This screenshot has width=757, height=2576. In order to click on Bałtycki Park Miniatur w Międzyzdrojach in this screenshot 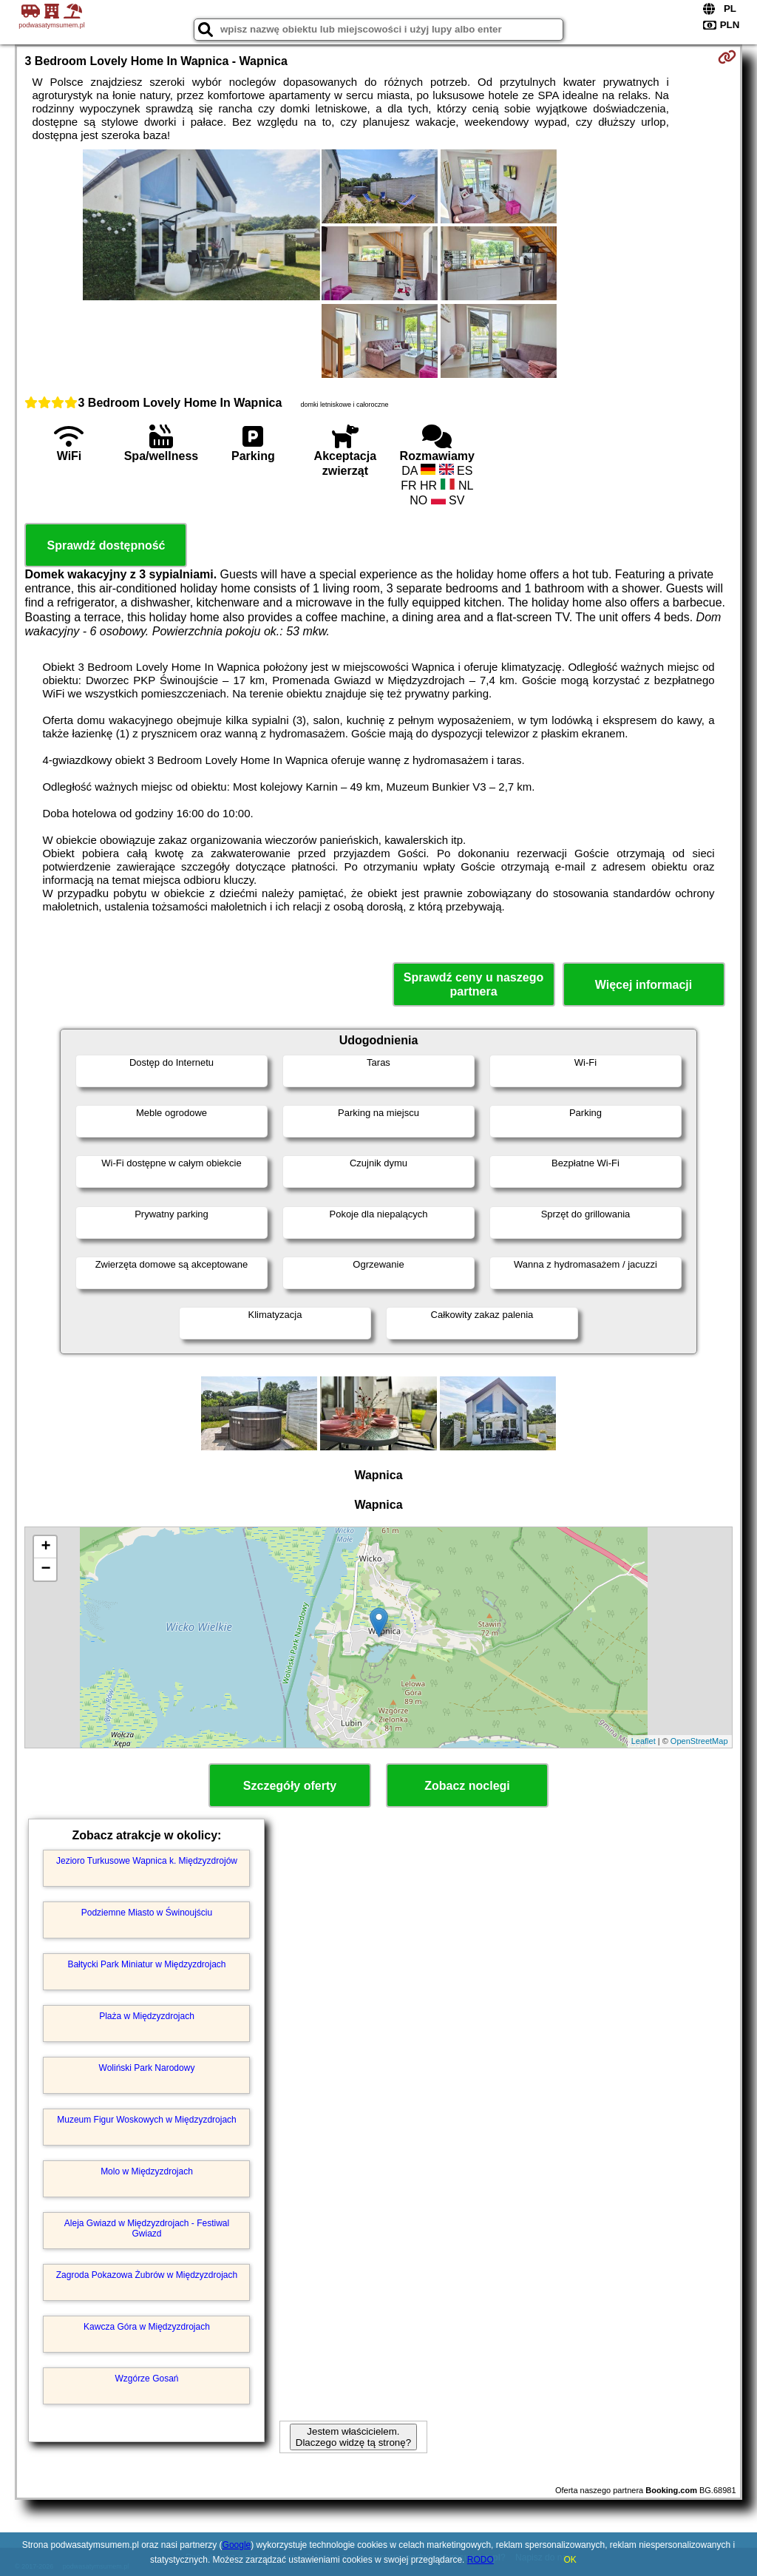, I will do `click(146, 1964)`.